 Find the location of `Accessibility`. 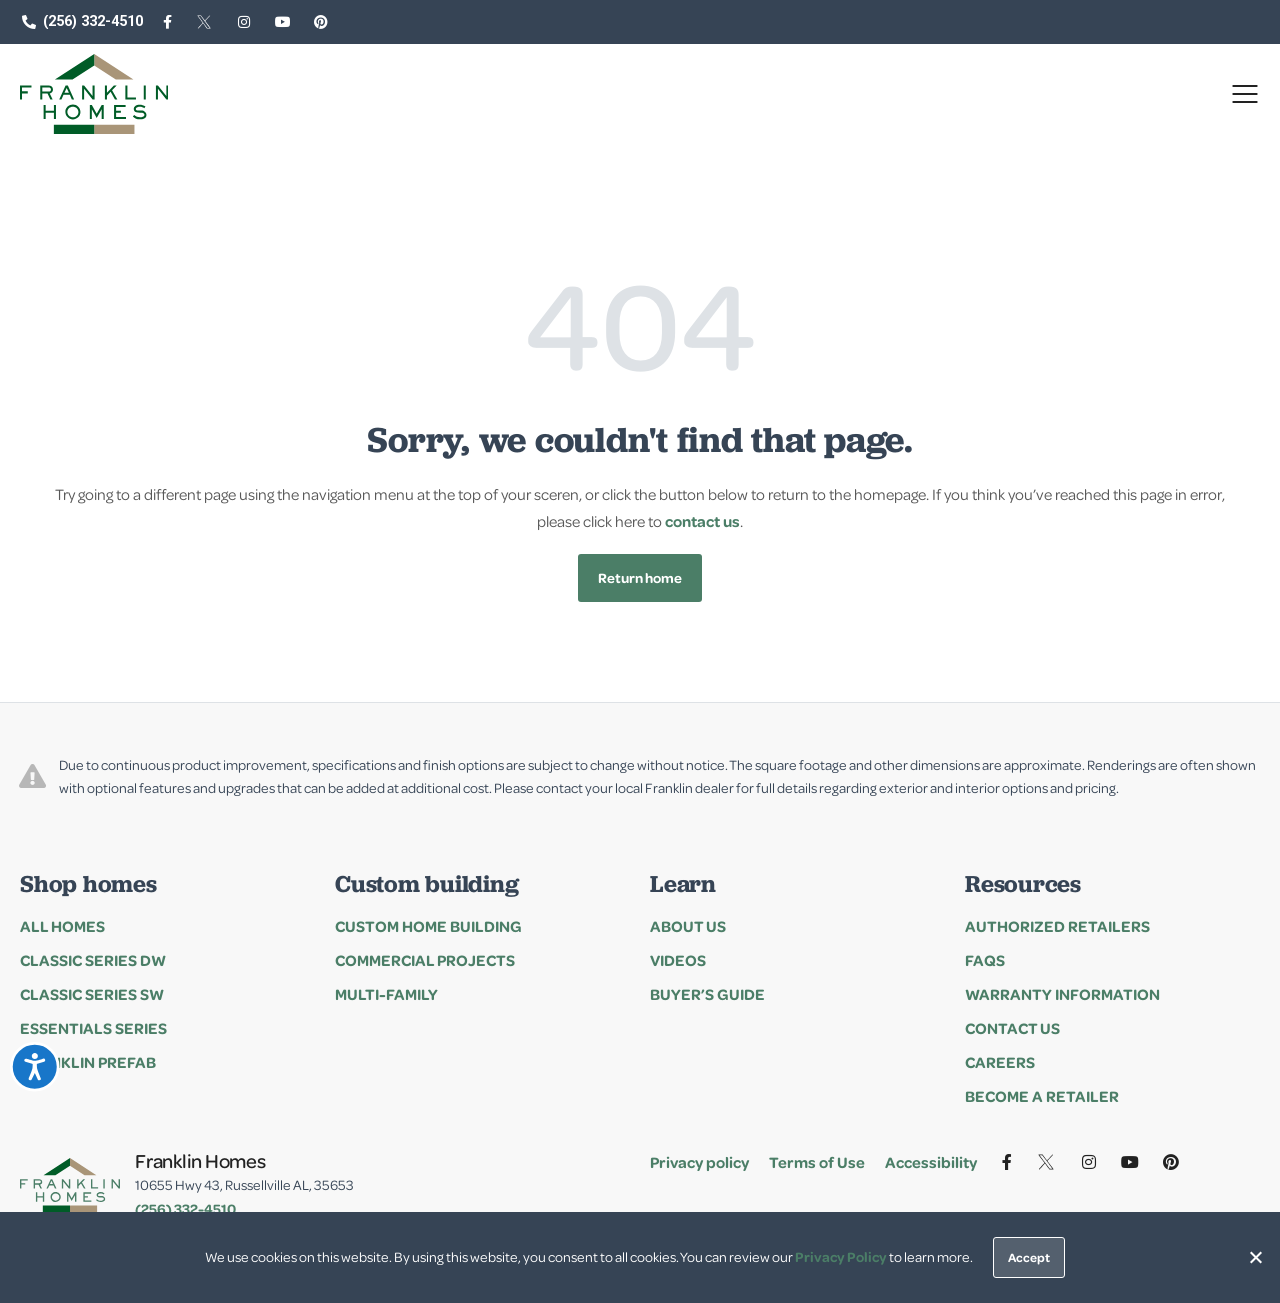

Accessibility is located at coordinates (931, 1162).